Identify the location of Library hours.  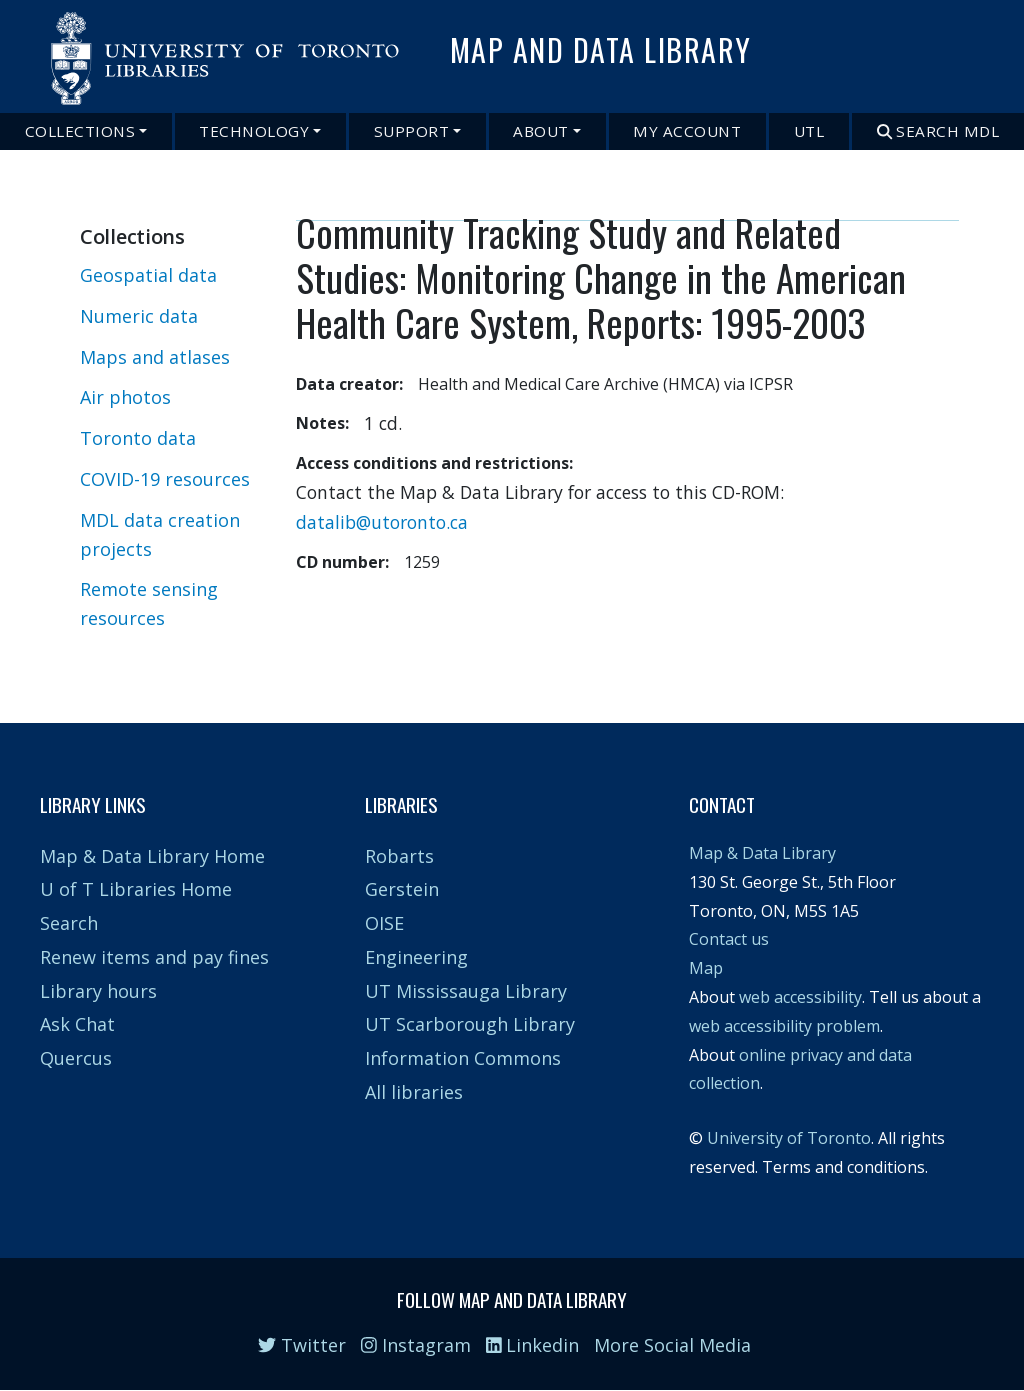
(98, 991).